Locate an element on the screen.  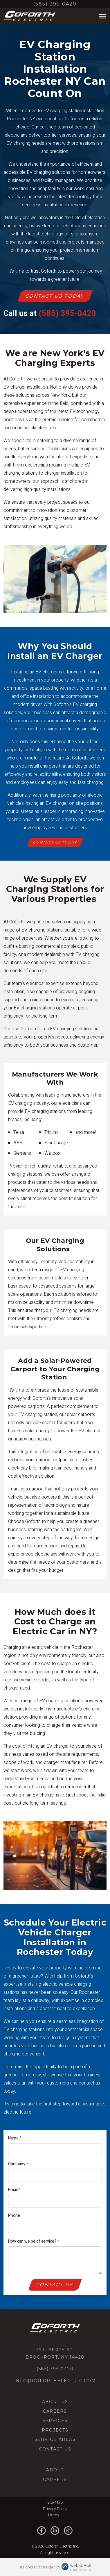
Contact Us is located at coordinates (55, 2284).